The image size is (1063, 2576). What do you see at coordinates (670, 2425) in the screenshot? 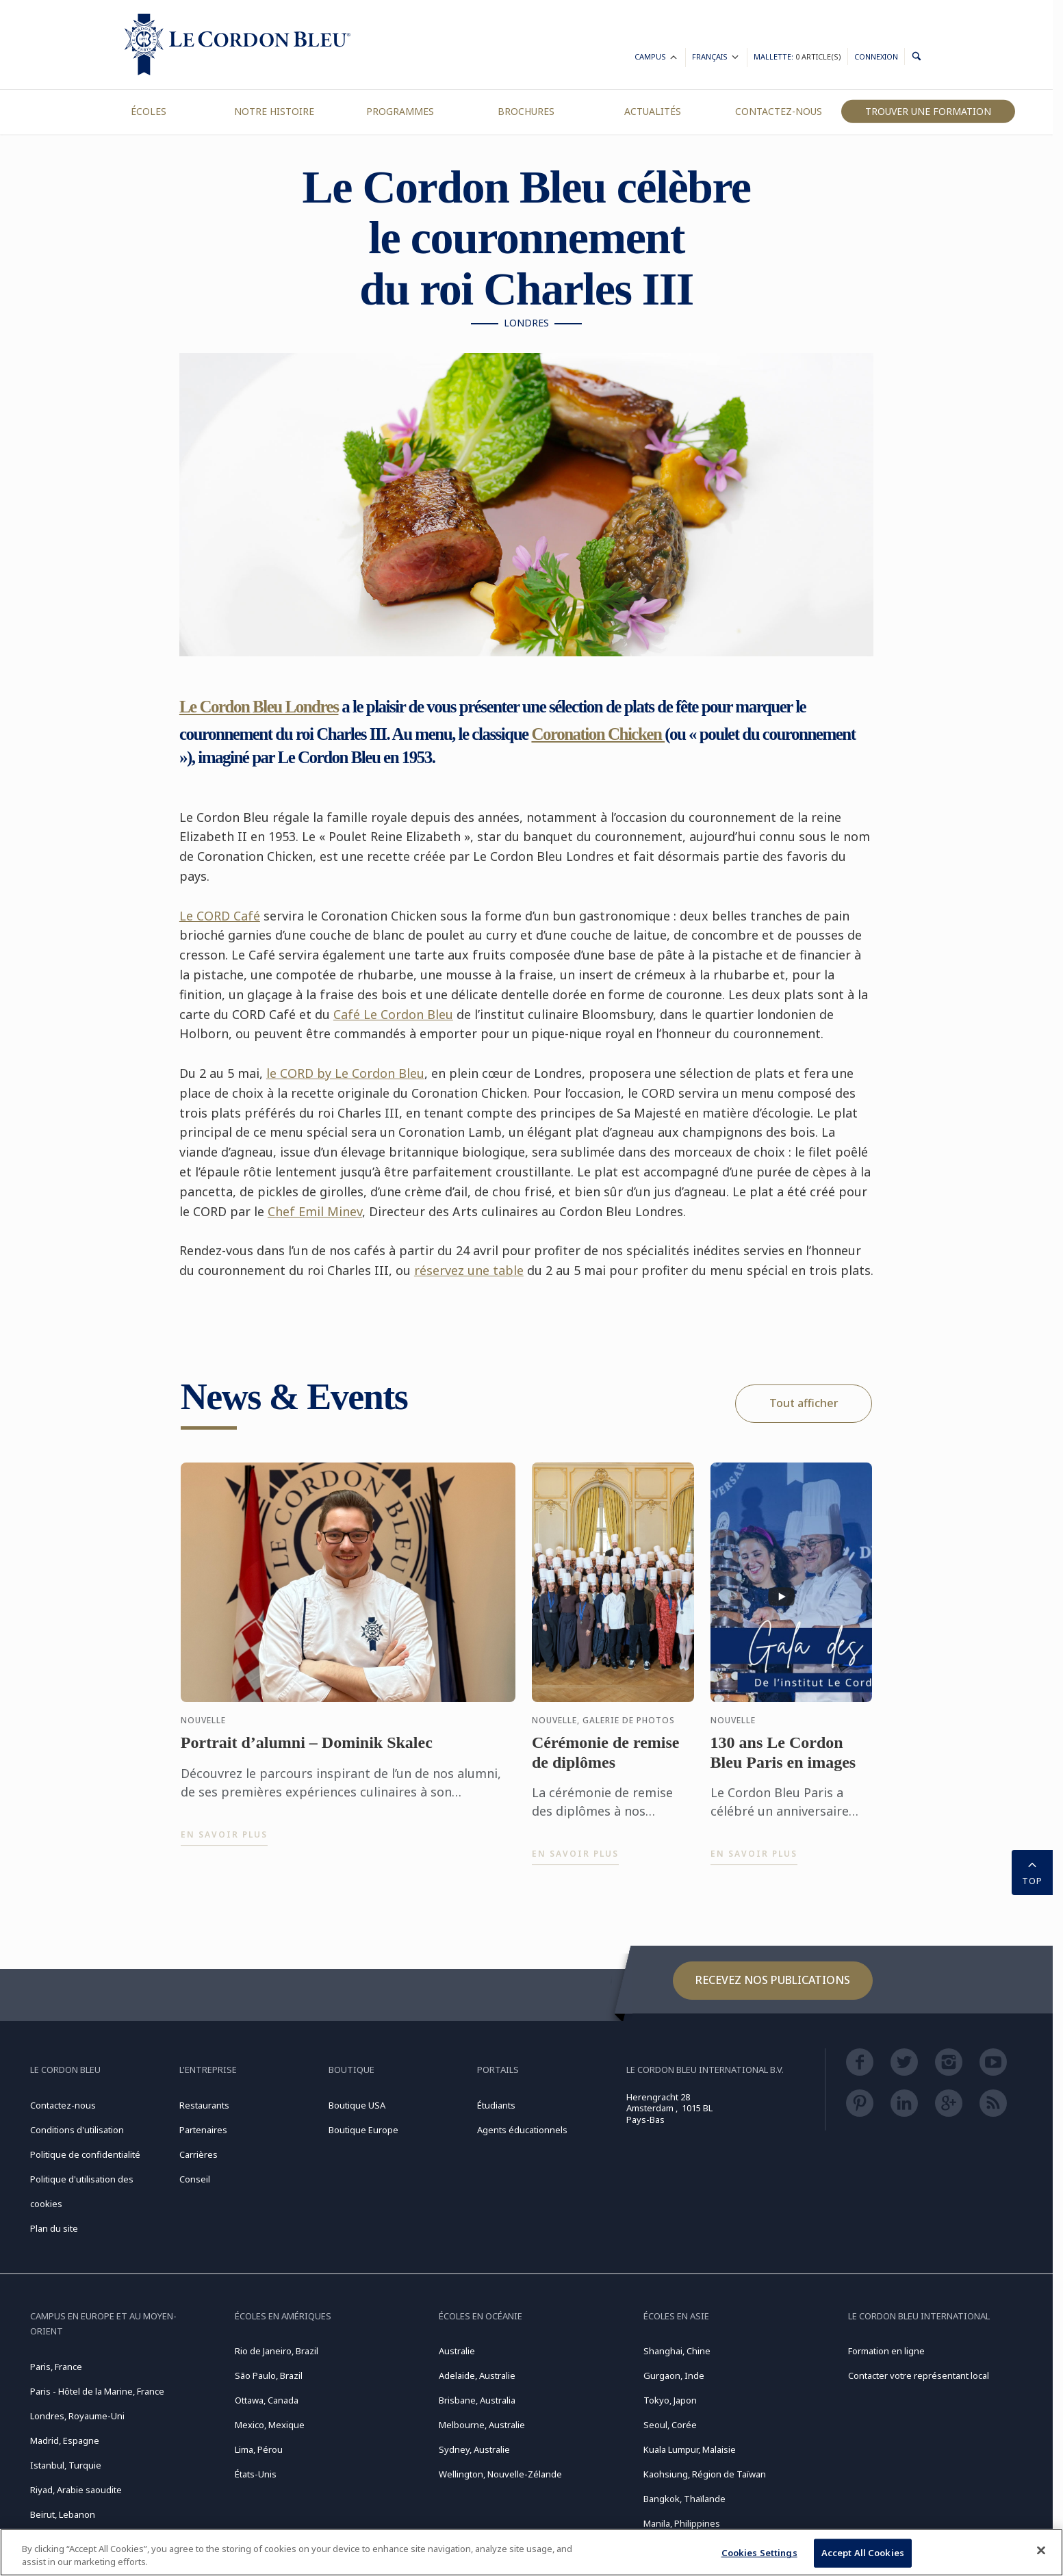
I see `Seoul, Corée` at bounding box center [670, 2425].